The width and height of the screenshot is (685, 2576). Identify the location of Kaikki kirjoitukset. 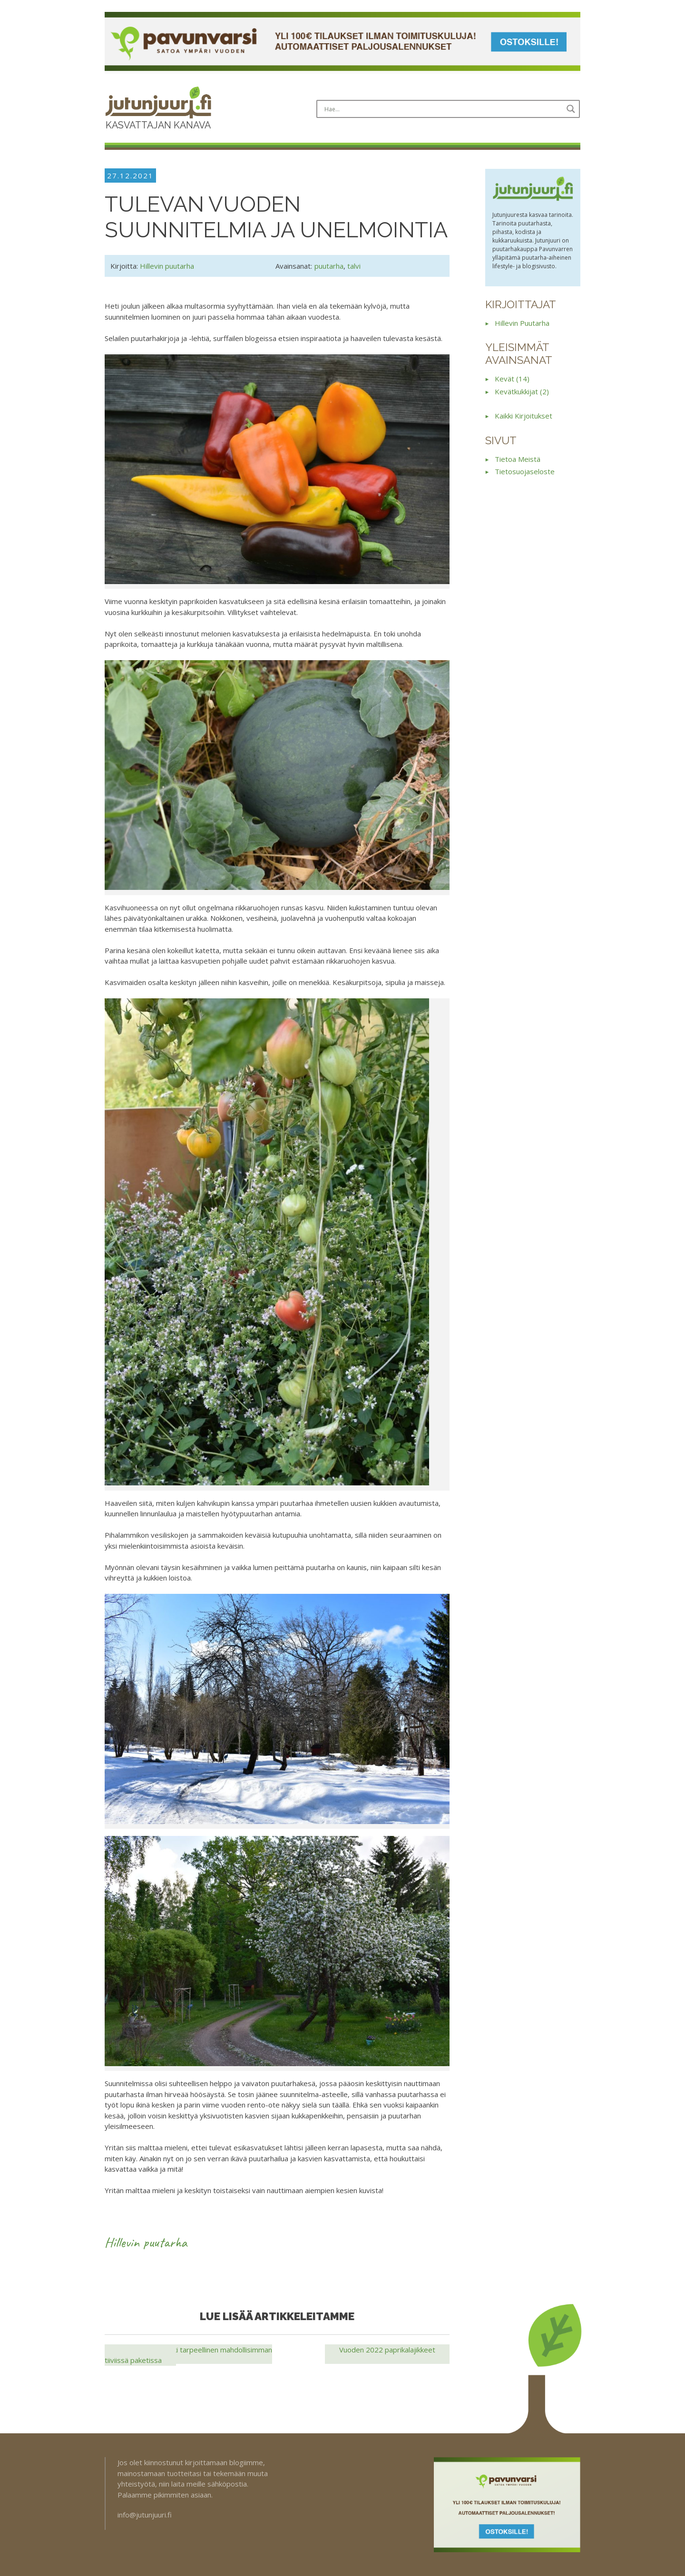
(523, 415).